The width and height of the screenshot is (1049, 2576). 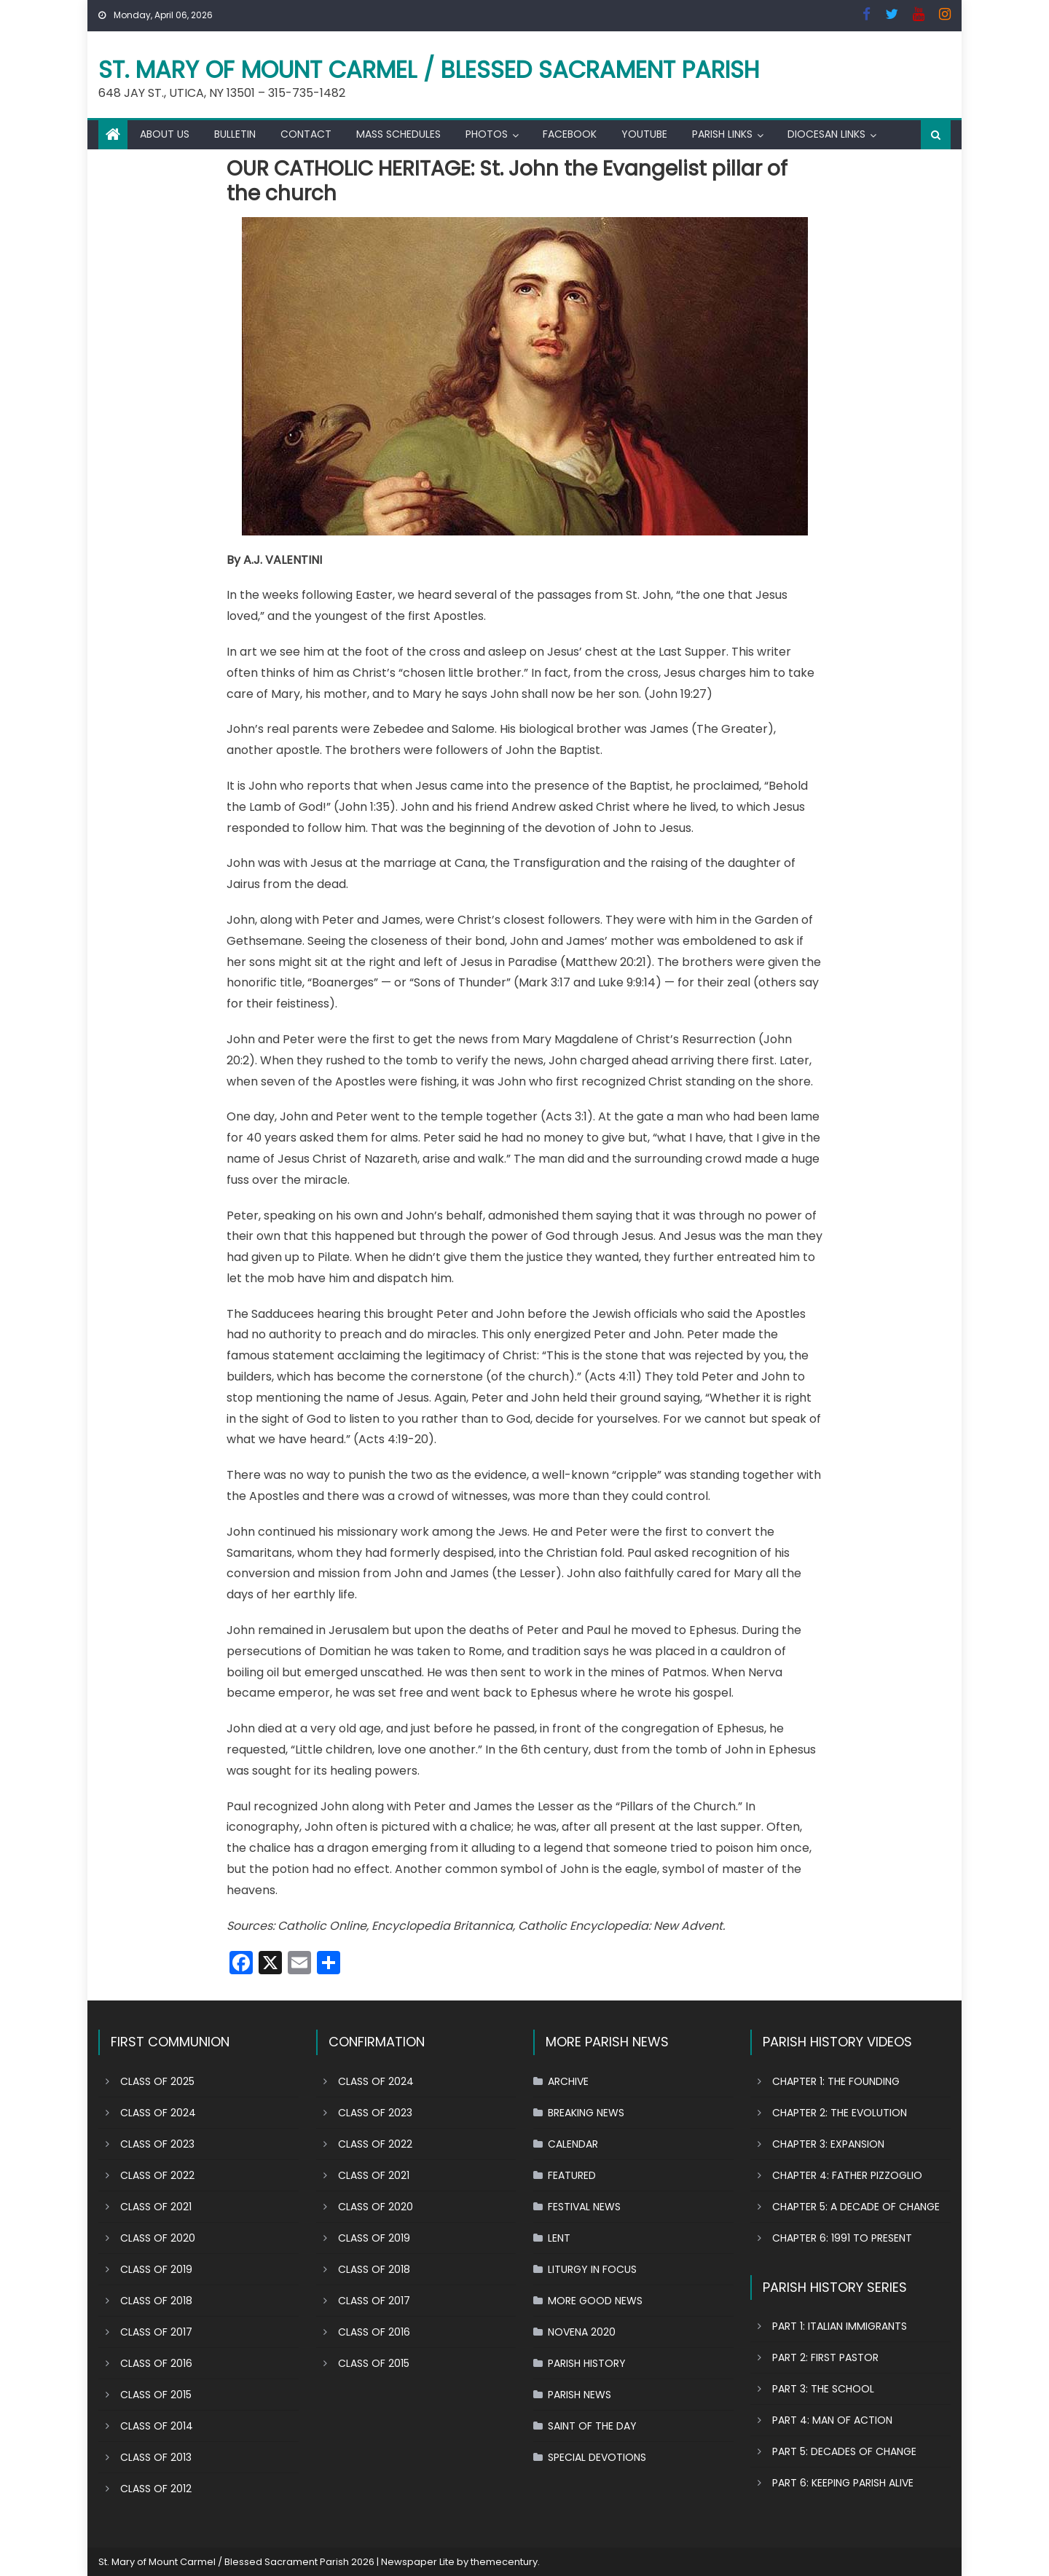 I want to click on CLASS OF 2023, so click(x=157, y=2144).